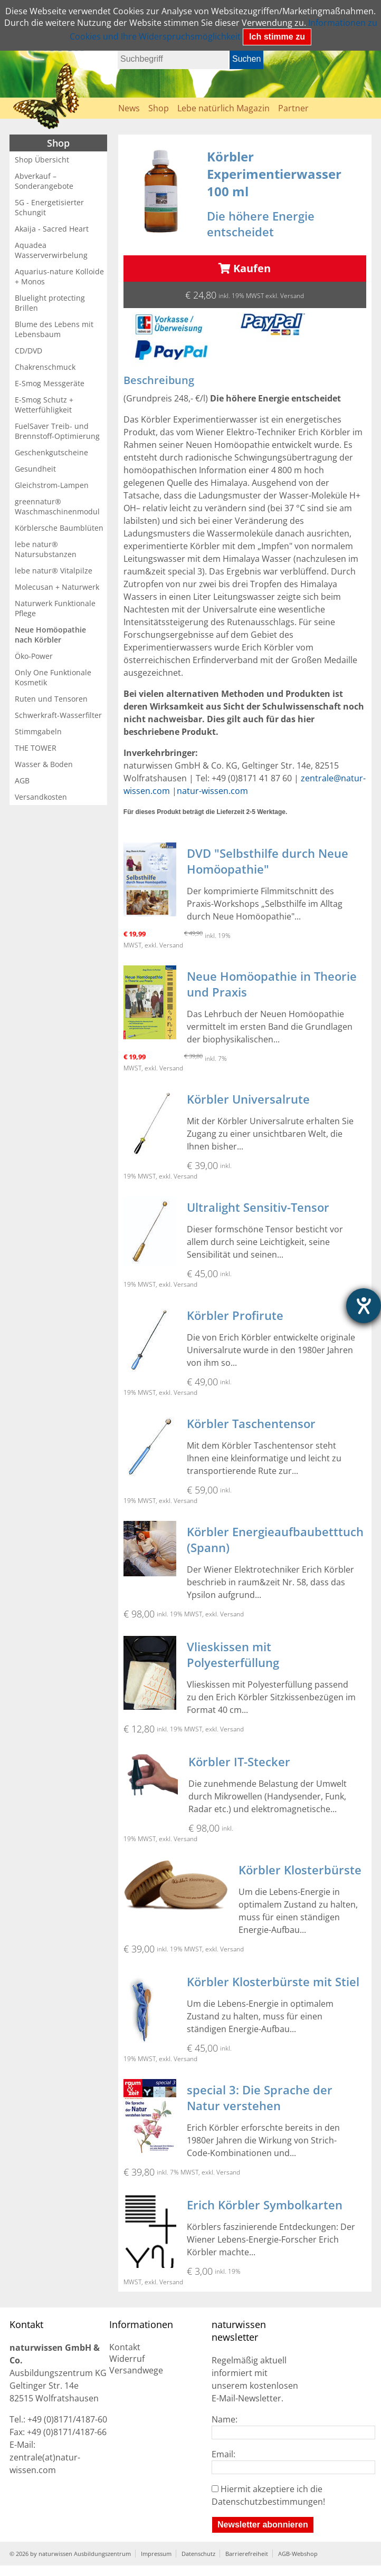 The image size is (381, 2576). Describe the element at coordinates (44, 405) in the screenshot. I see `E-Smog Schutz + Wetterfühligkeit` at that location.